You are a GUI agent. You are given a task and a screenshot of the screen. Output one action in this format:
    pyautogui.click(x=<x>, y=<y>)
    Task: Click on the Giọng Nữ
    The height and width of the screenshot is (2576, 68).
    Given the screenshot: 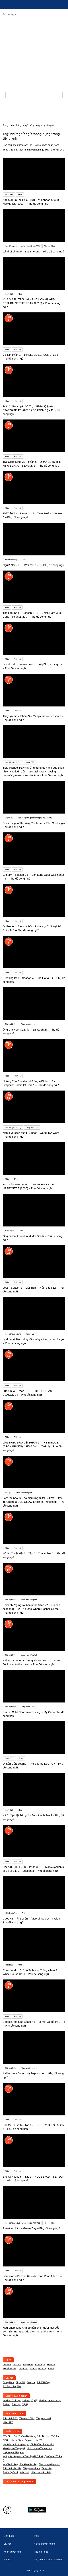 What is the action you would take?
    pyautogui.click(x=20, y=2382)
    